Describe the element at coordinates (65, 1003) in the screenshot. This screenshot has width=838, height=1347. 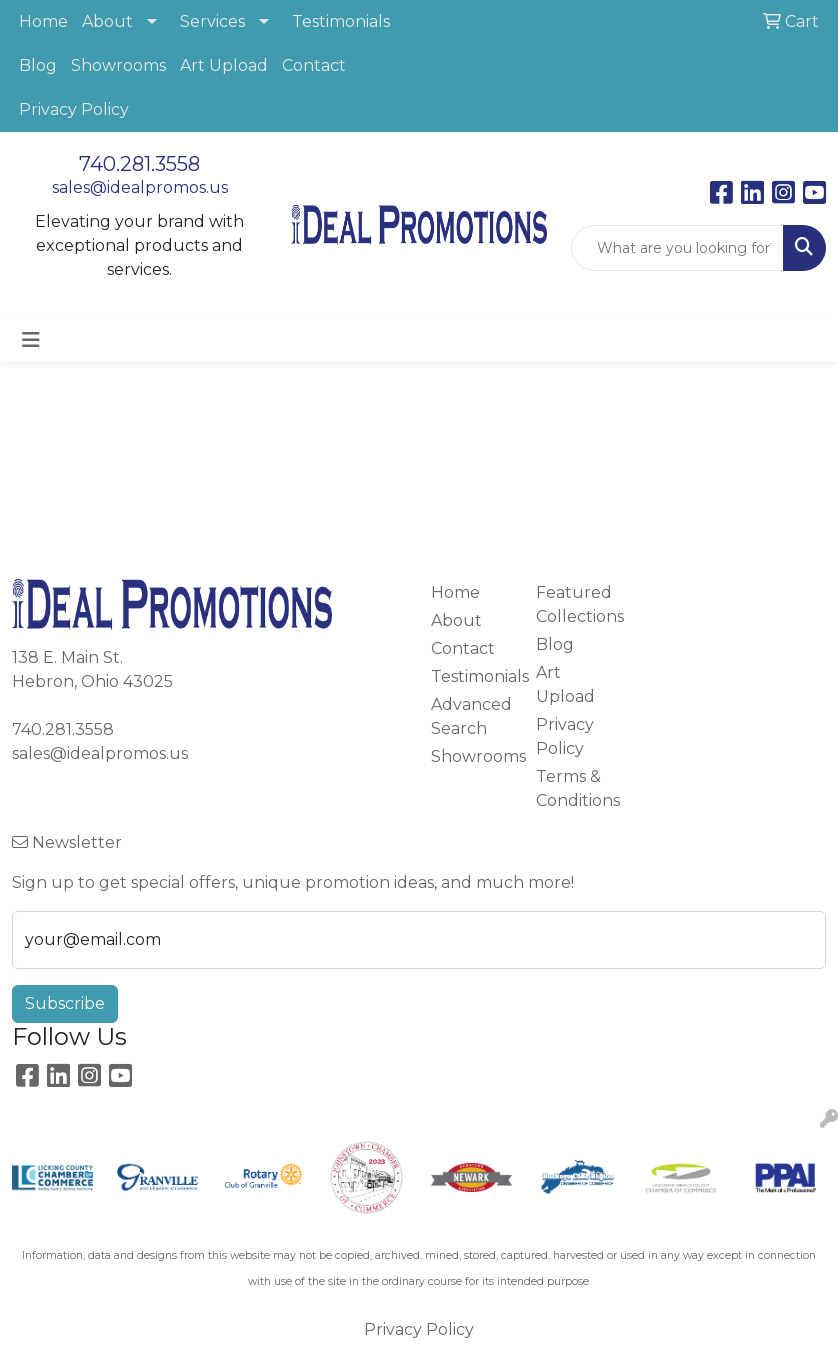
I see `Subscribe` at that location.